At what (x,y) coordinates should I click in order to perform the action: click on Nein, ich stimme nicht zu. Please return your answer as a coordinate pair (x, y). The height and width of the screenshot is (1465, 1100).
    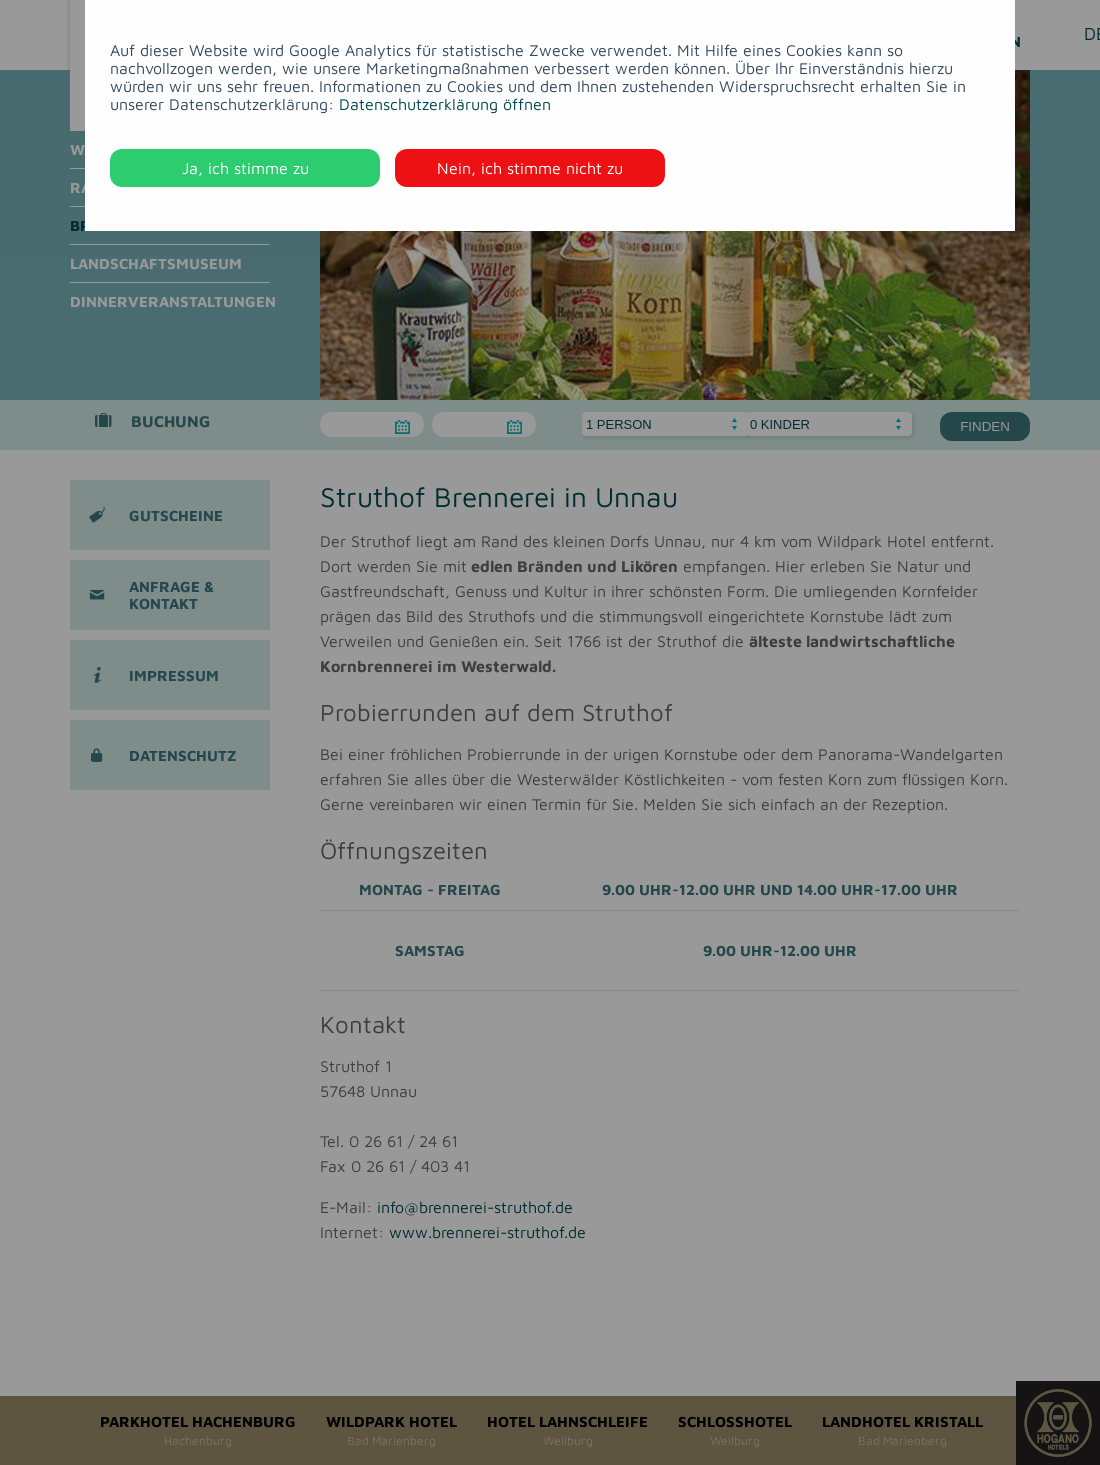
    Looking at the image, I should click on (530, 168).